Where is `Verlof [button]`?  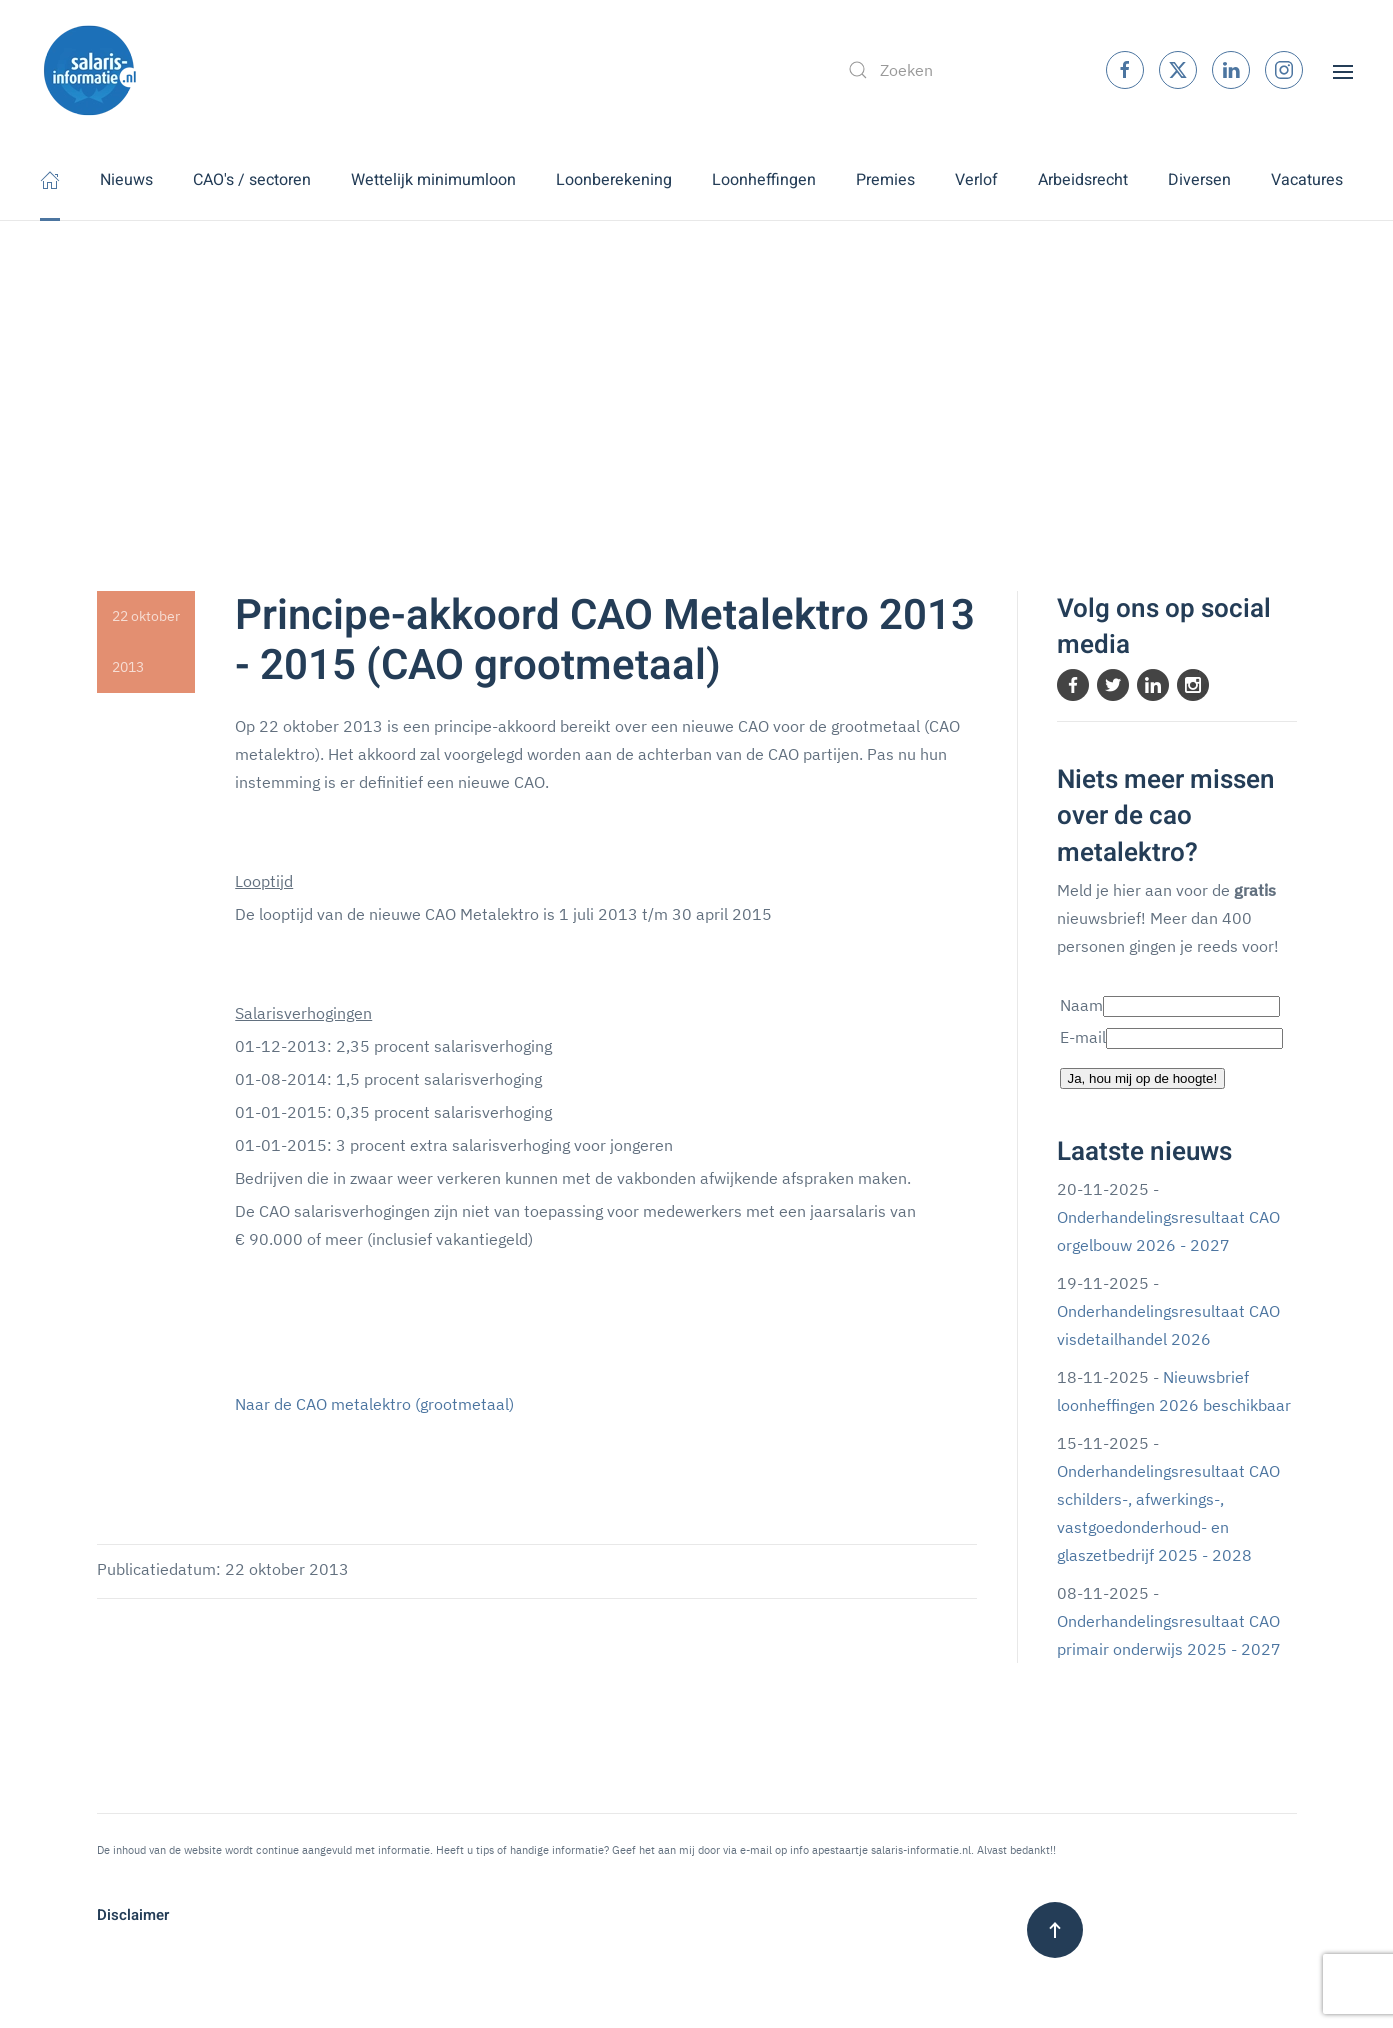 Verlof [button] is located at coordinates (976, 180).